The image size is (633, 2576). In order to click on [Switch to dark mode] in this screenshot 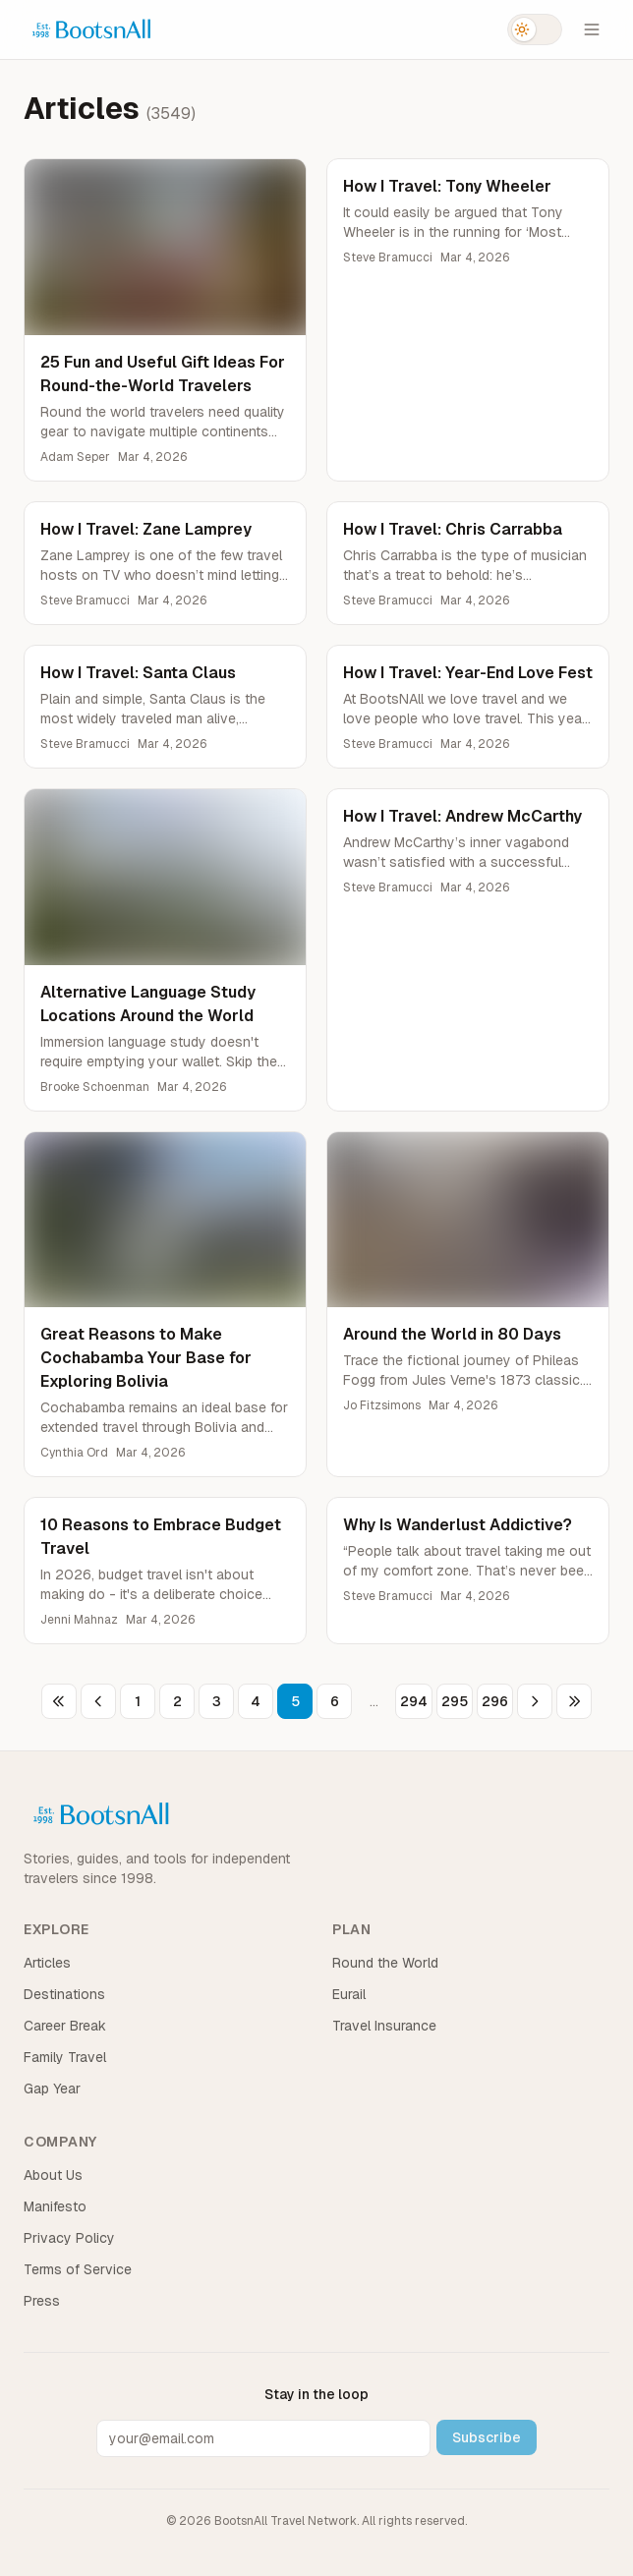, I will do `click(534, 29)`.